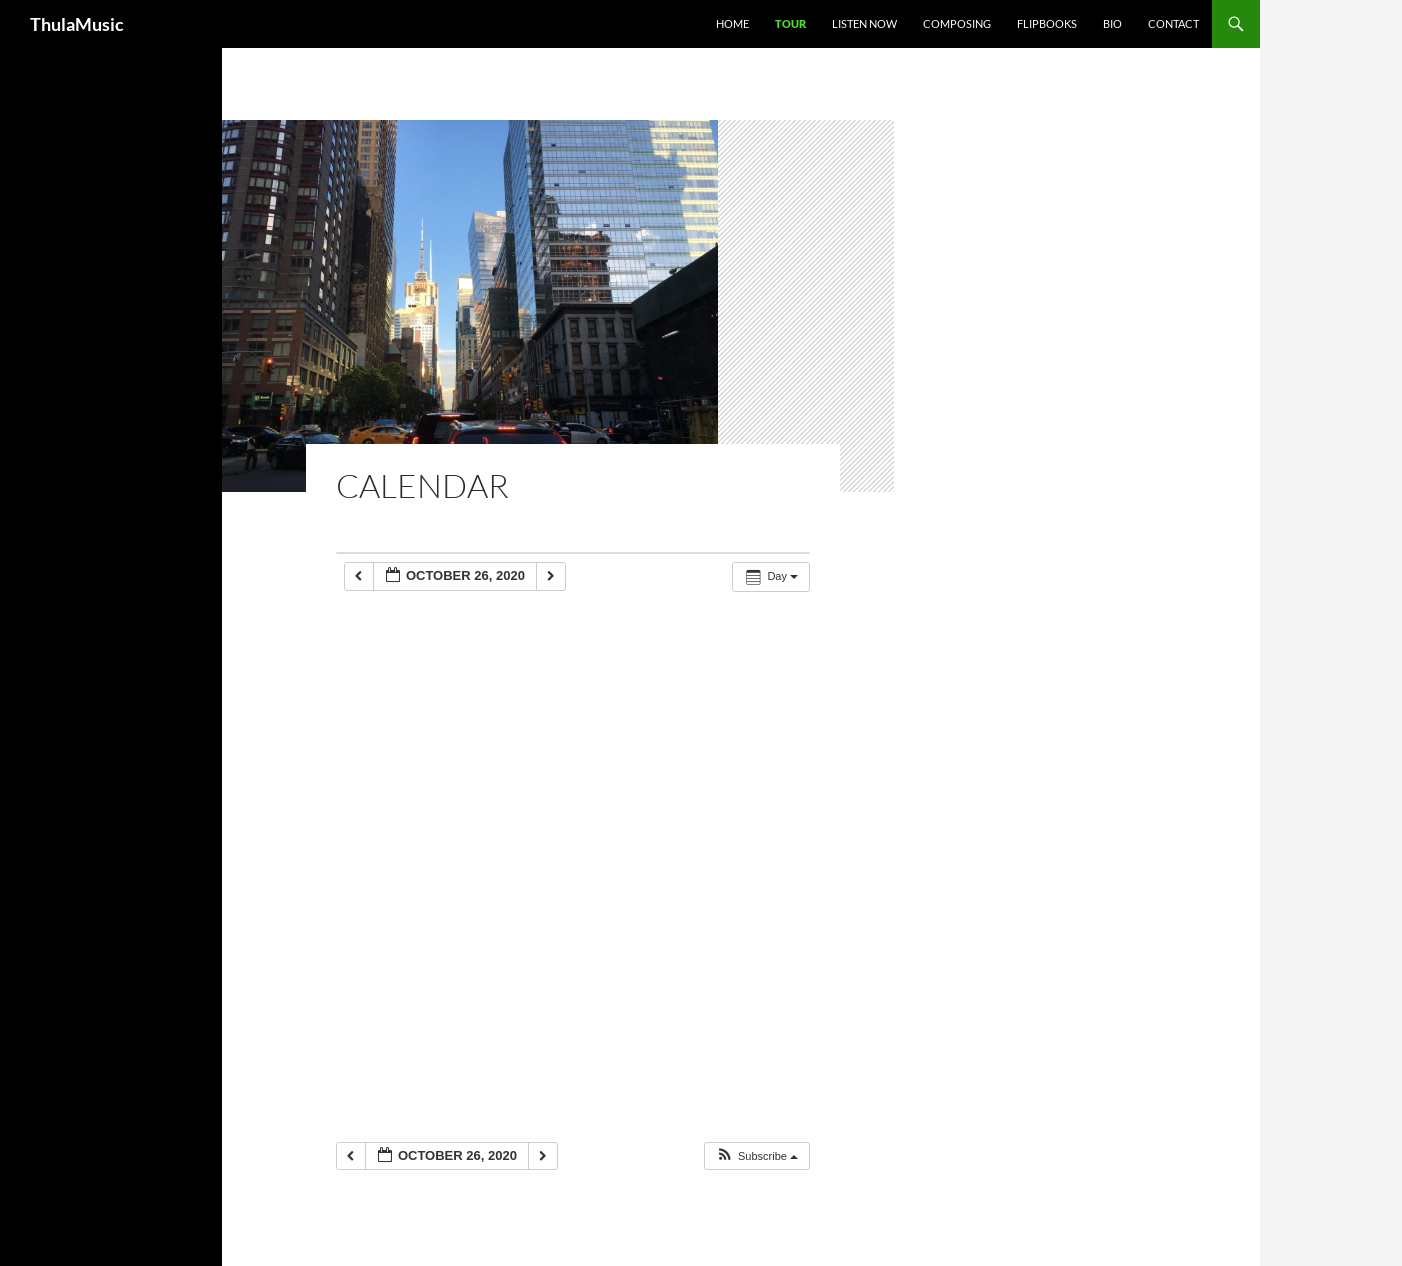 The width and height of the screenshot is (1402, 1266). I want to click on Tour, so click(790, 23).